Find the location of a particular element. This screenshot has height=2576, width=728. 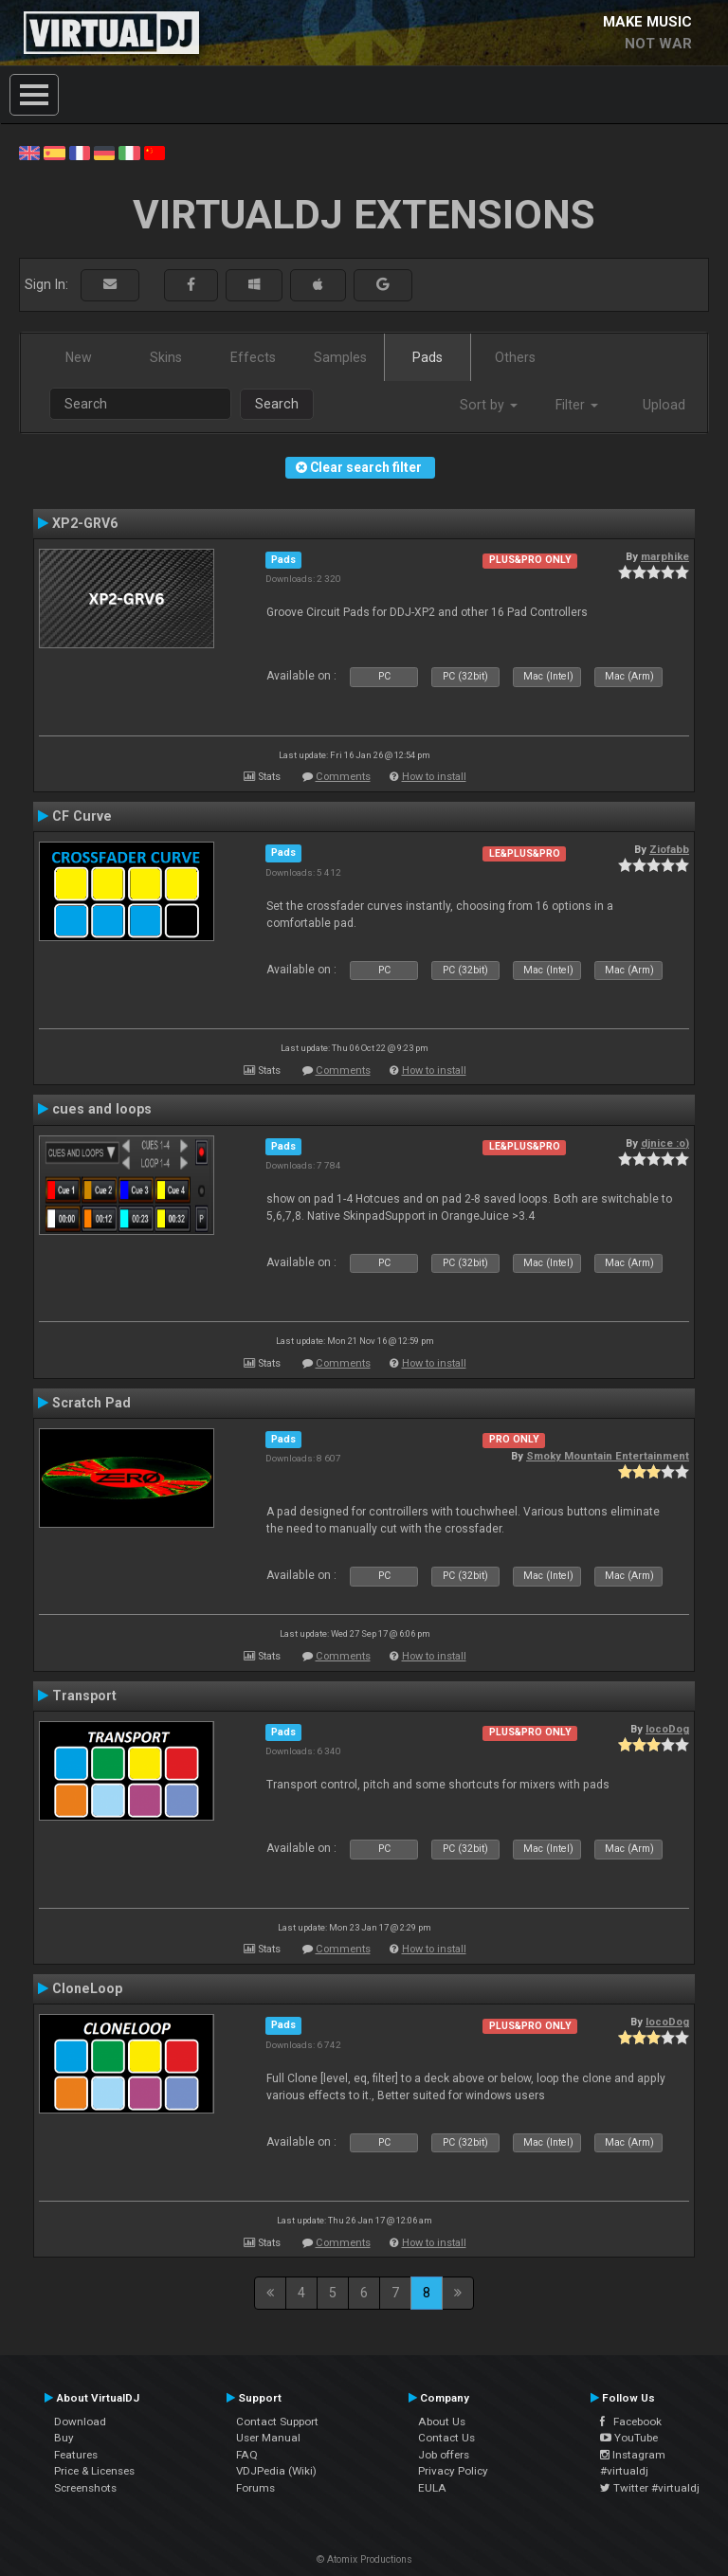

Sort by is located at coordinates (489, 404).